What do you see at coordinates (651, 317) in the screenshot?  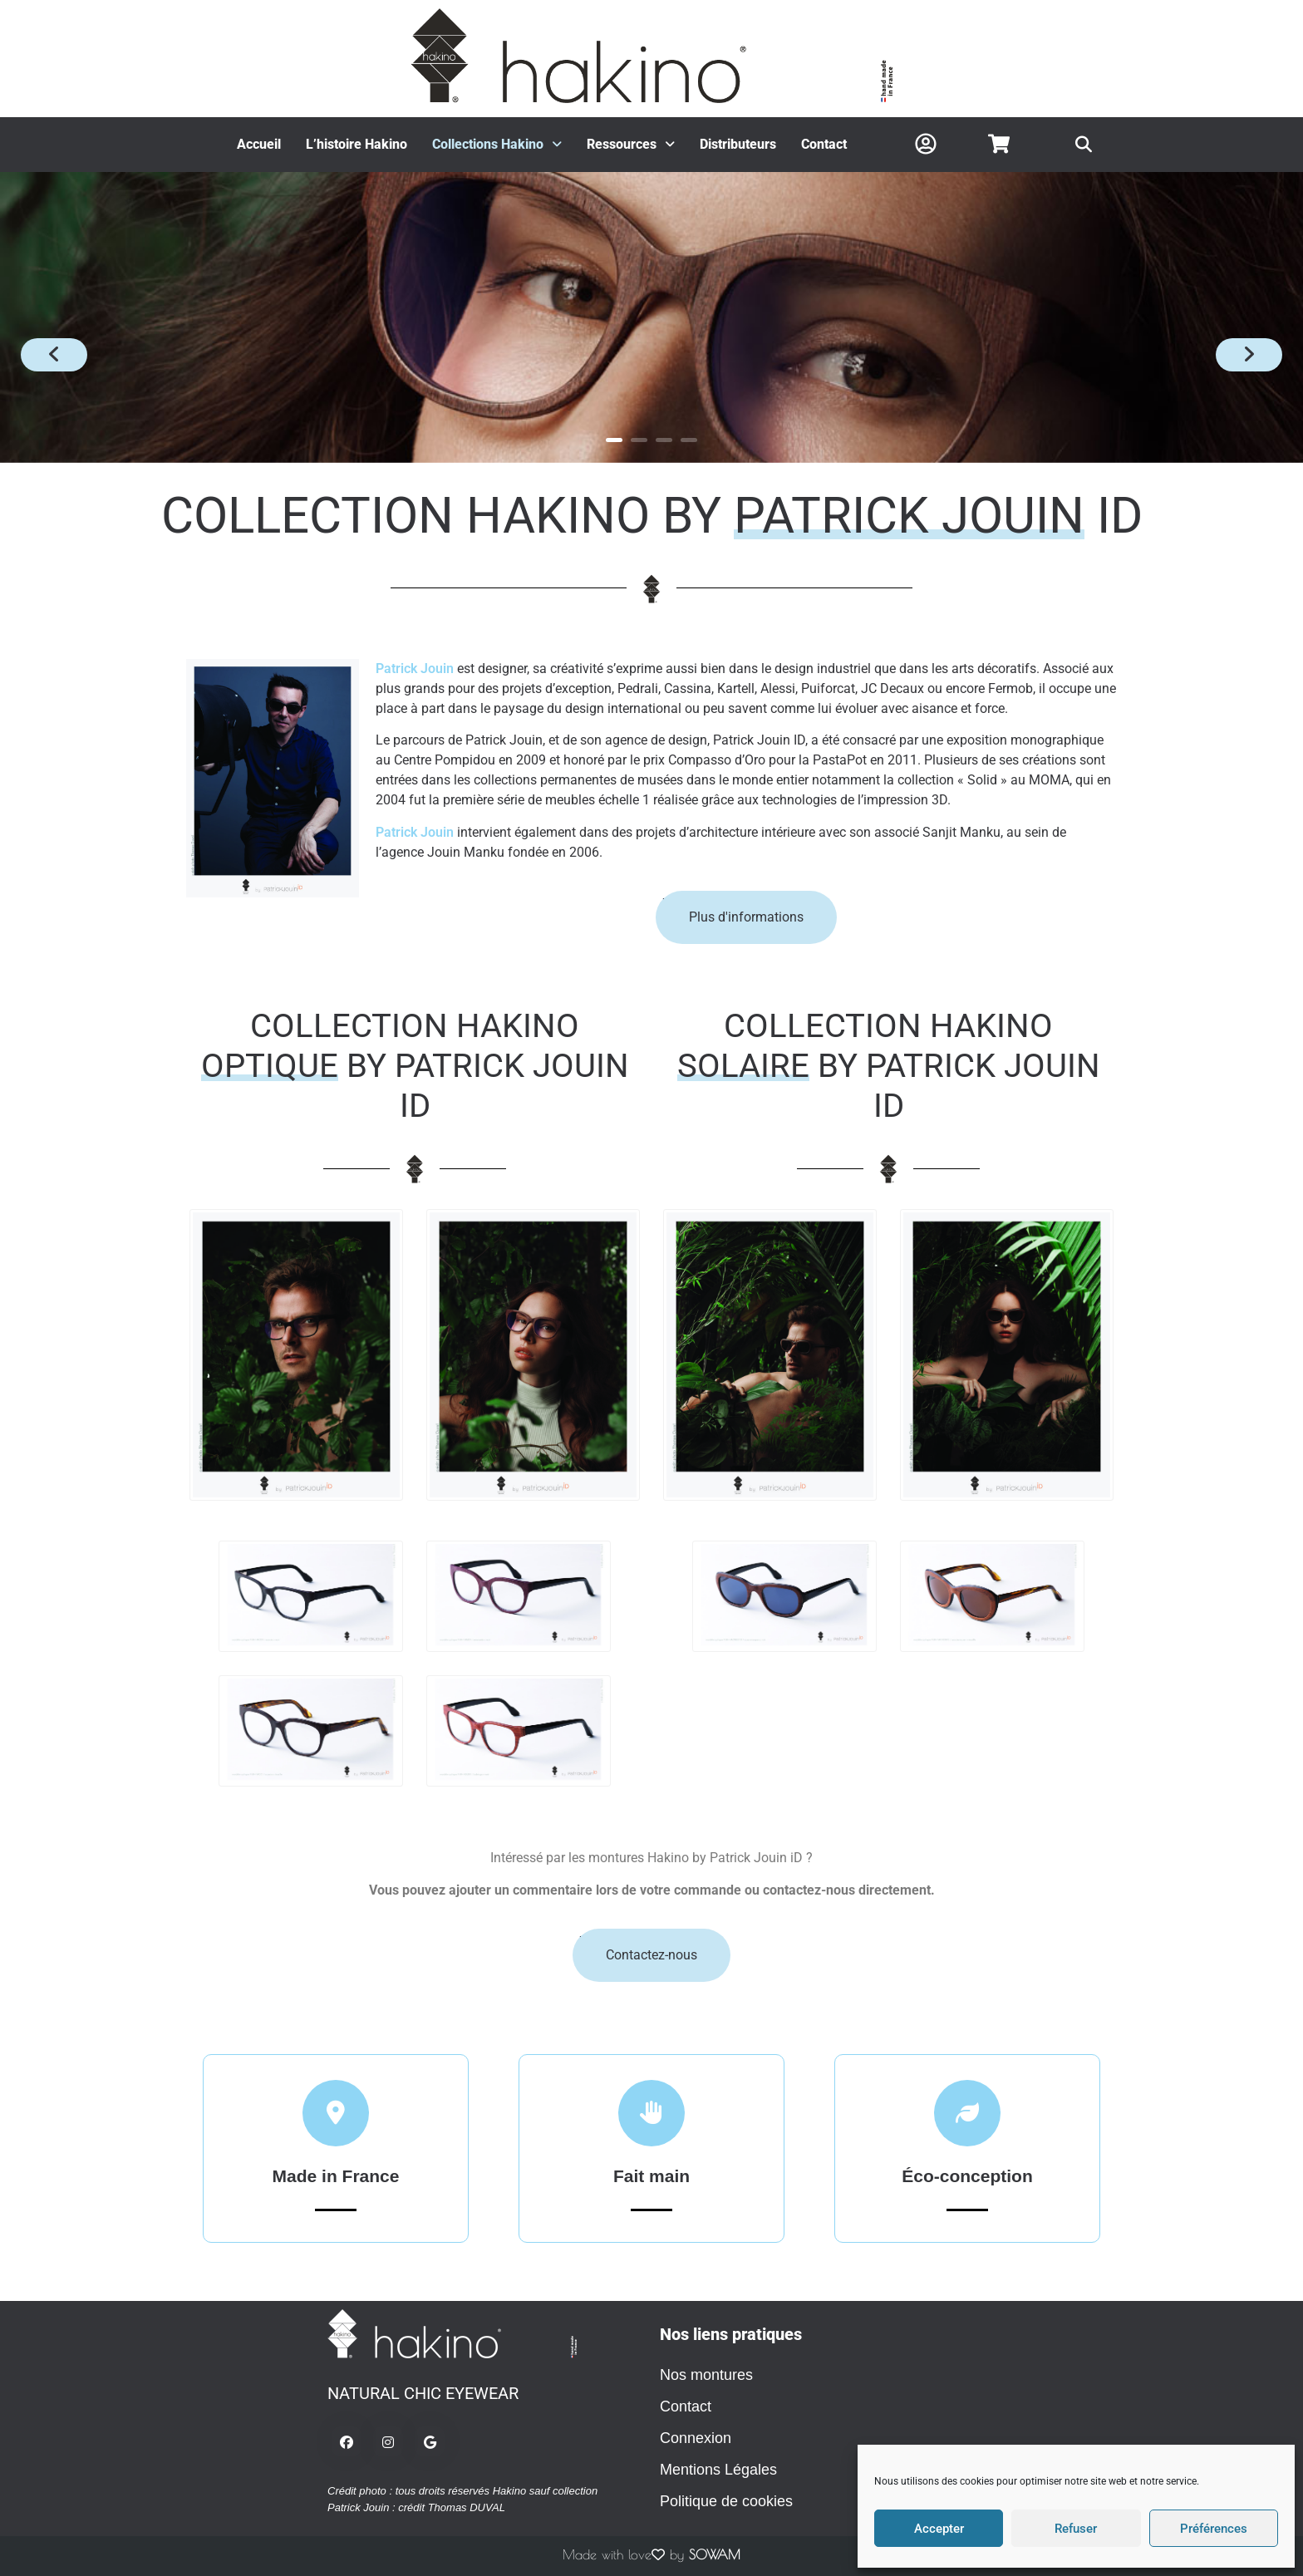 I see `[option]` at bounding box center [651, 317].